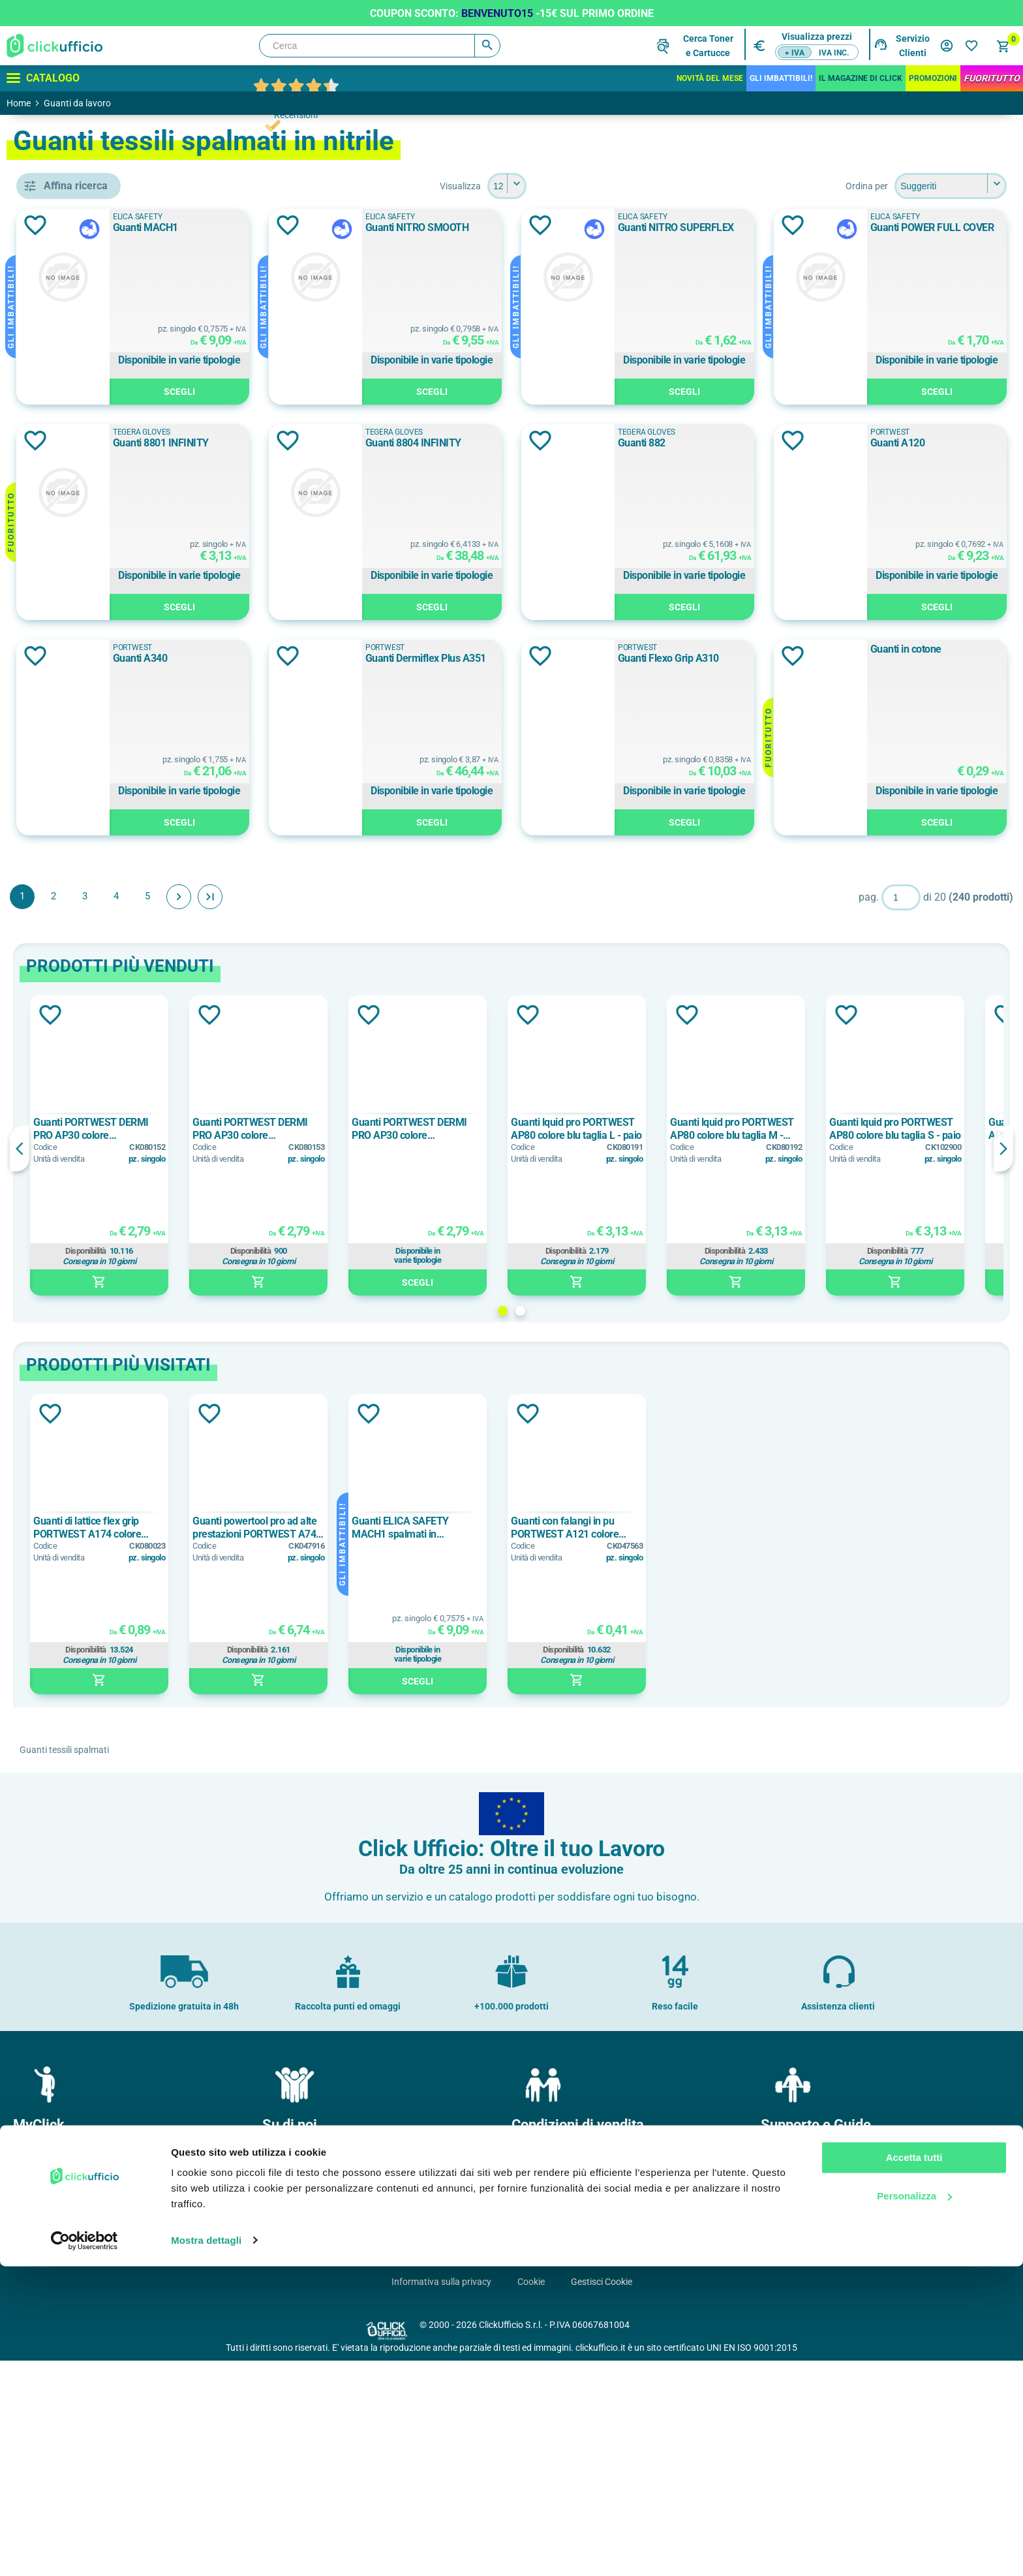 Image resolution: width=1023 pixels, height=2576 pixels. I want to click on Guanti PORTWEST DERMI PRO AP30 colore arancione/nero taglia XL - paio, so click(598, 1344).